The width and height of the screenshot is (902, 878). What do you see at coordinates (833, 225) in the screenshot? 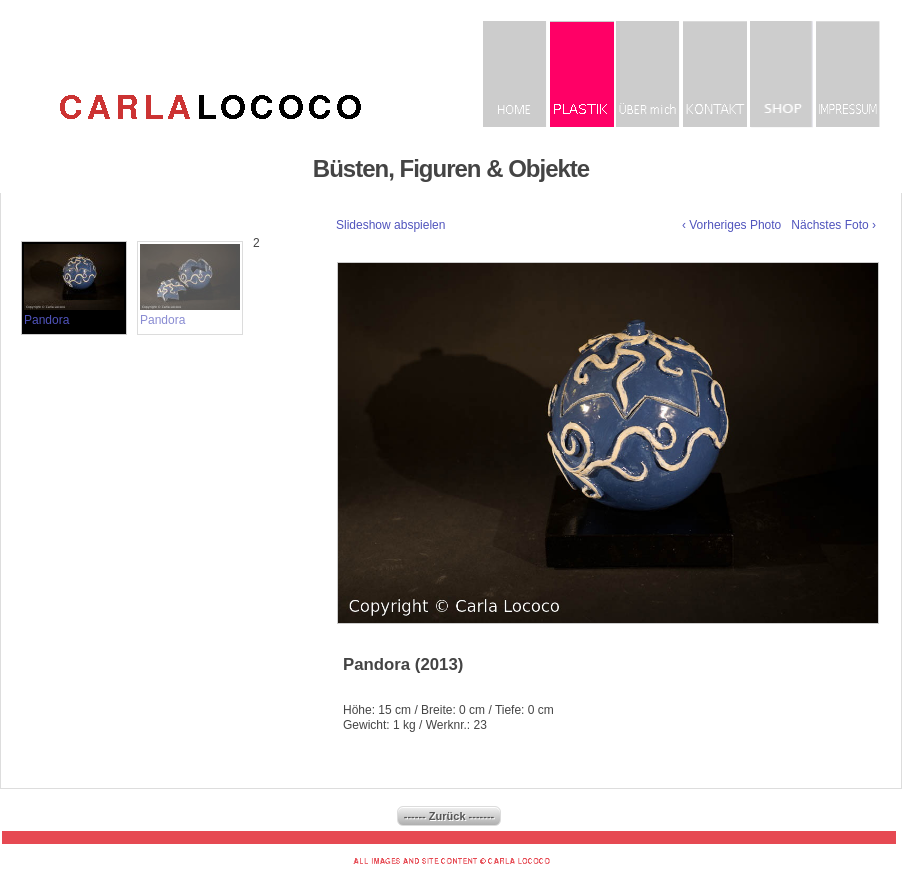
I see `Nächstes Foto ›` at bounding box center [833, 225].